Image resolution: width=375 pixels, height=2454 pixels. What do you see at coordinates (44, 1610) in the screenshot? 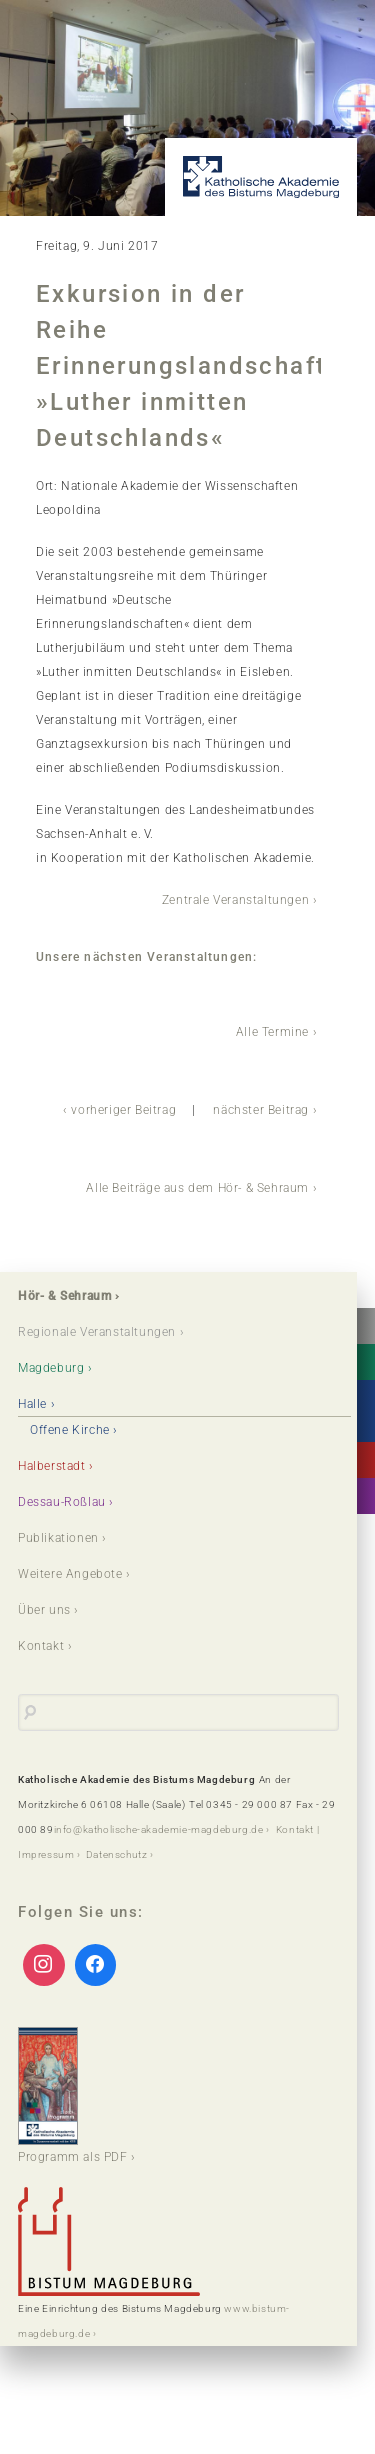
I see `Über uns` at bounding box center [44, 1610].